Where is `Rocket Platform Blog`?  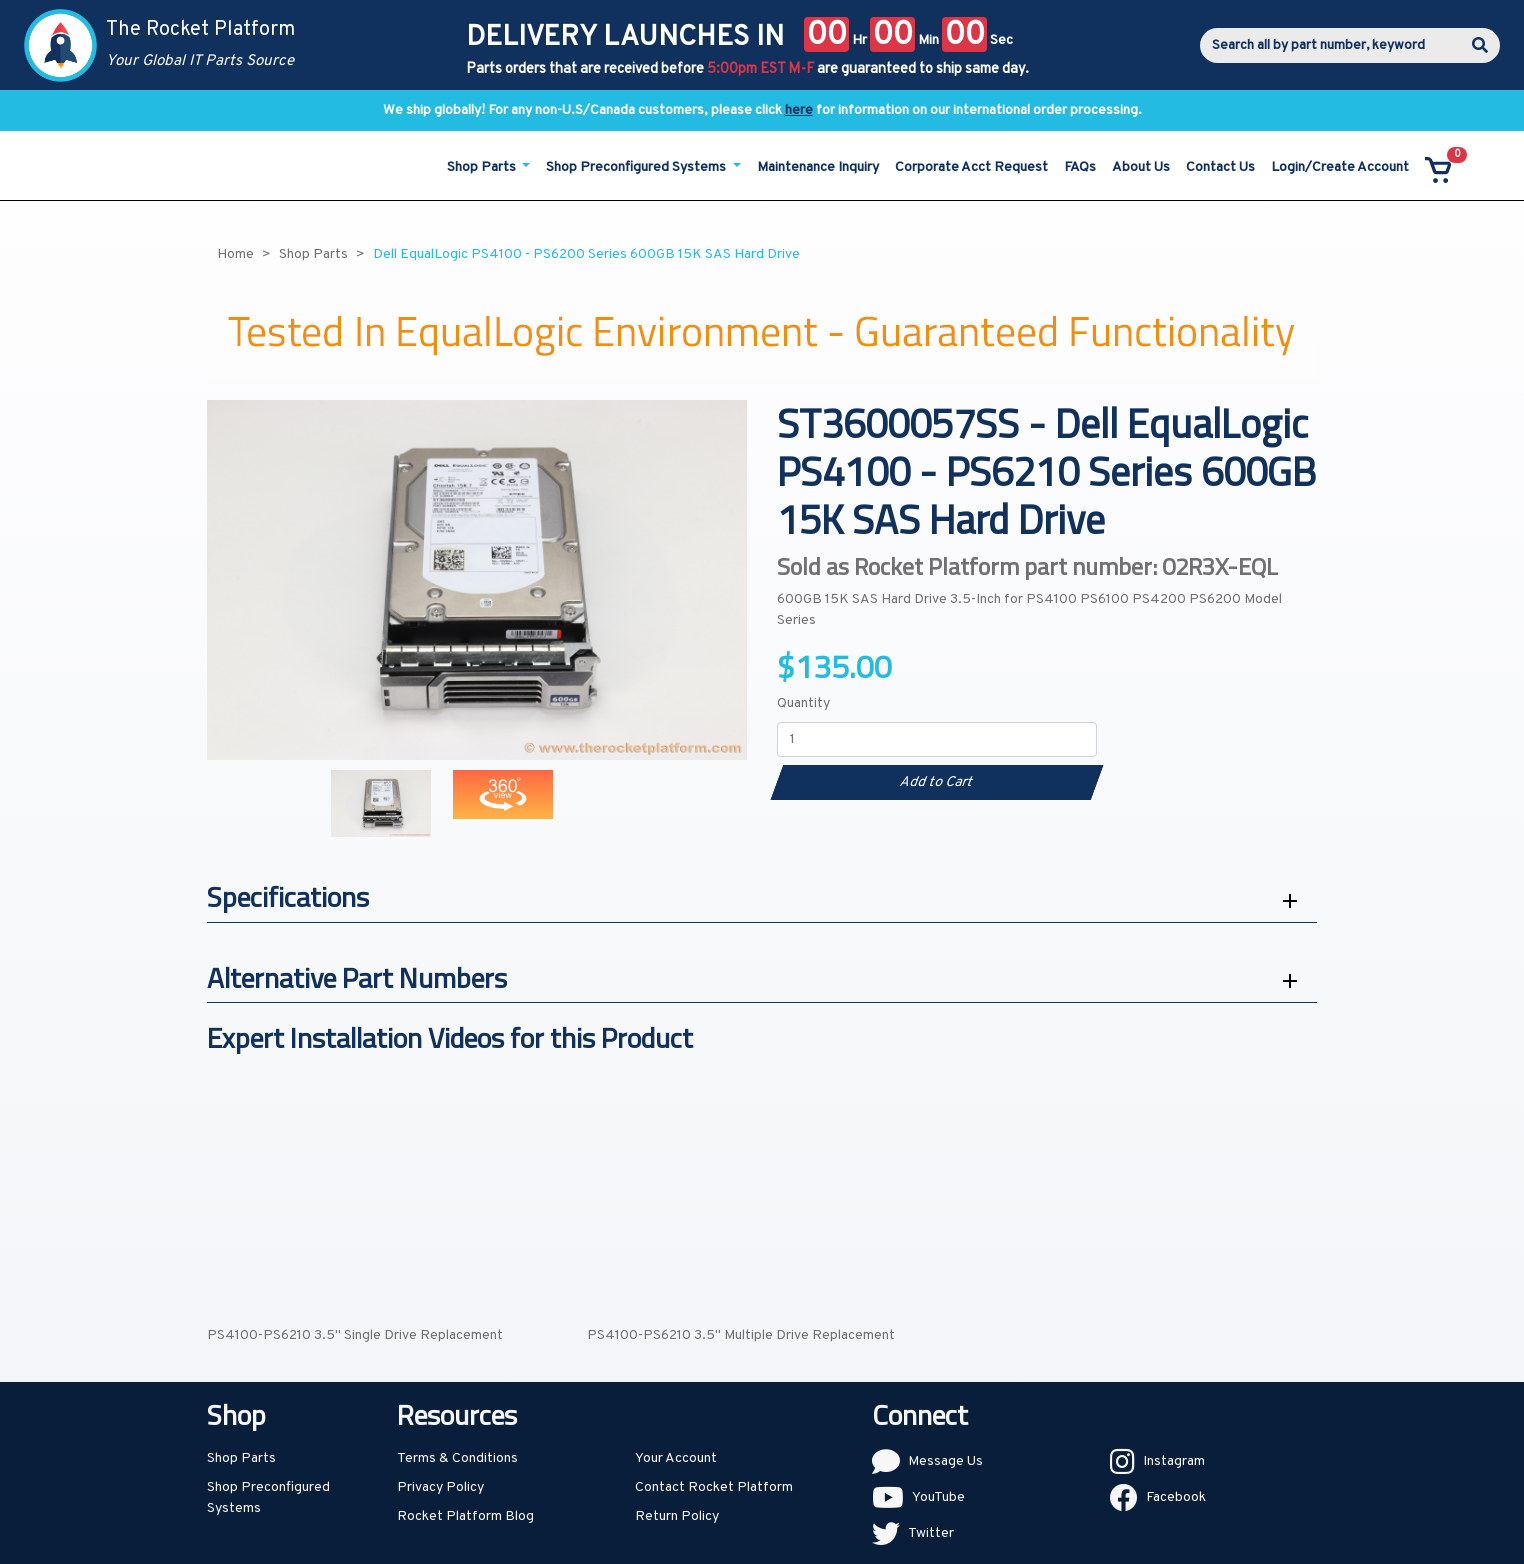 Rocket Platform Blog is located at coordinates (465, 1516).